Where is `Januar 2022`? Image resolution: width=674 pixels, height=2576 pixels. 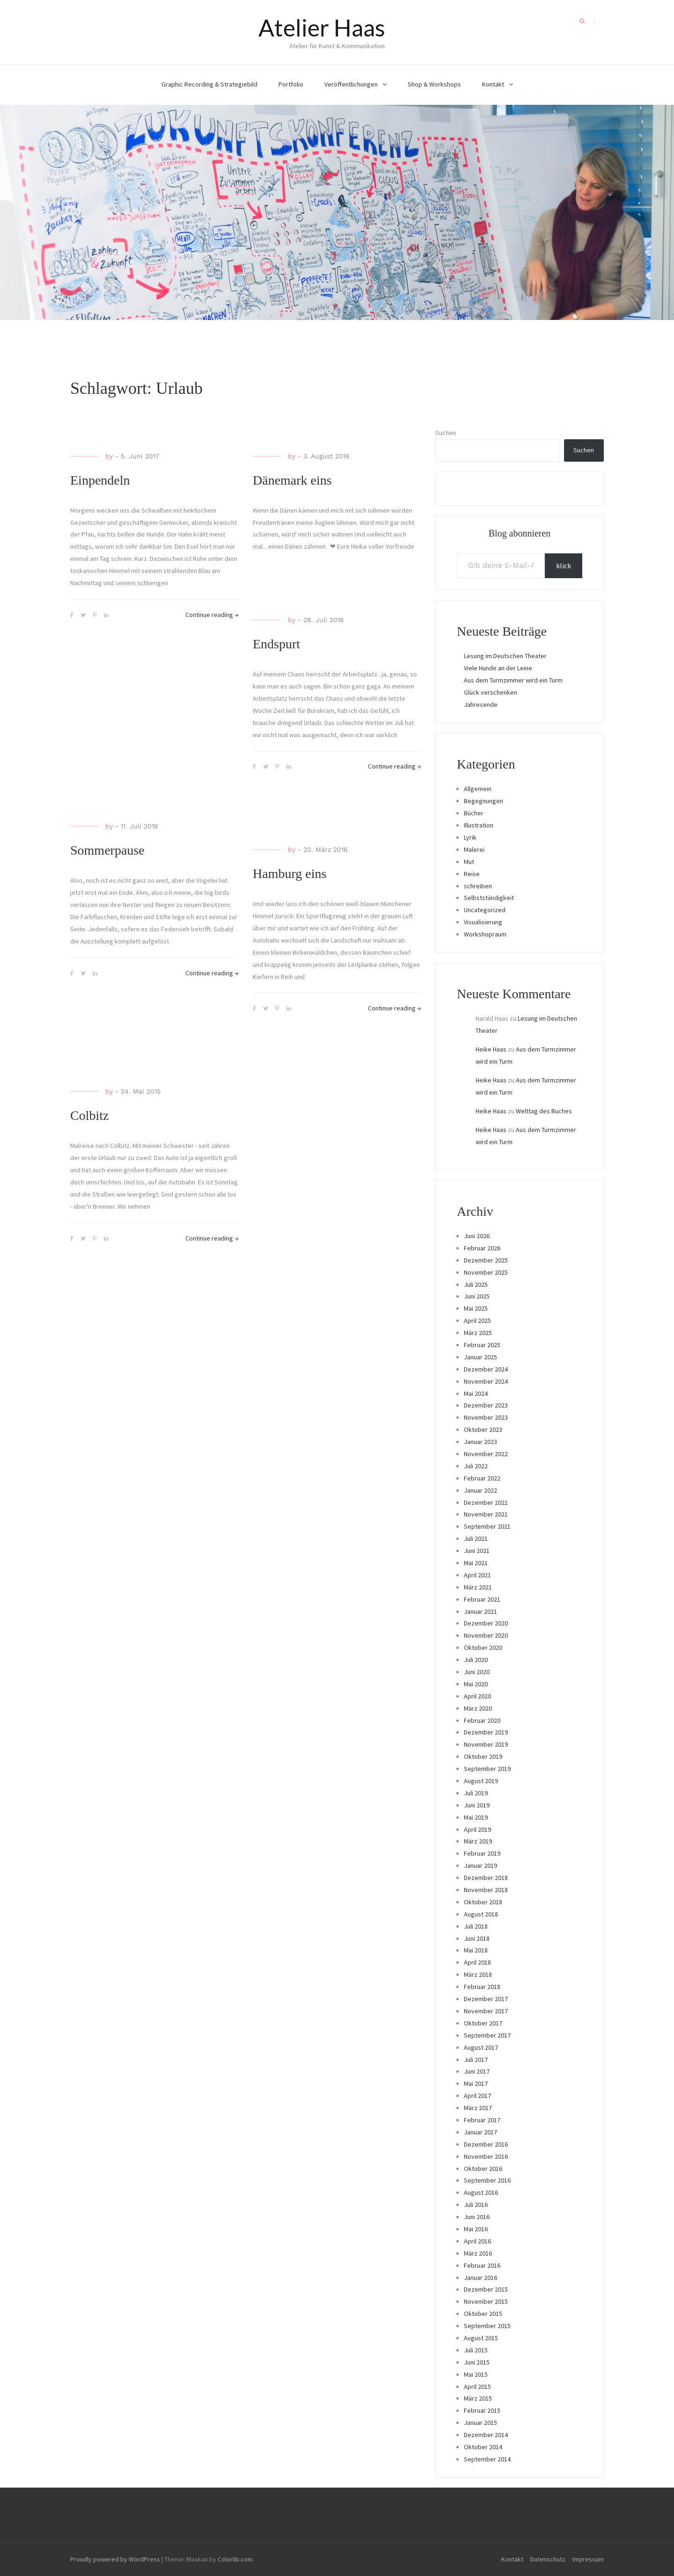 Januar 2022 is located at coordinates (480, 1490).